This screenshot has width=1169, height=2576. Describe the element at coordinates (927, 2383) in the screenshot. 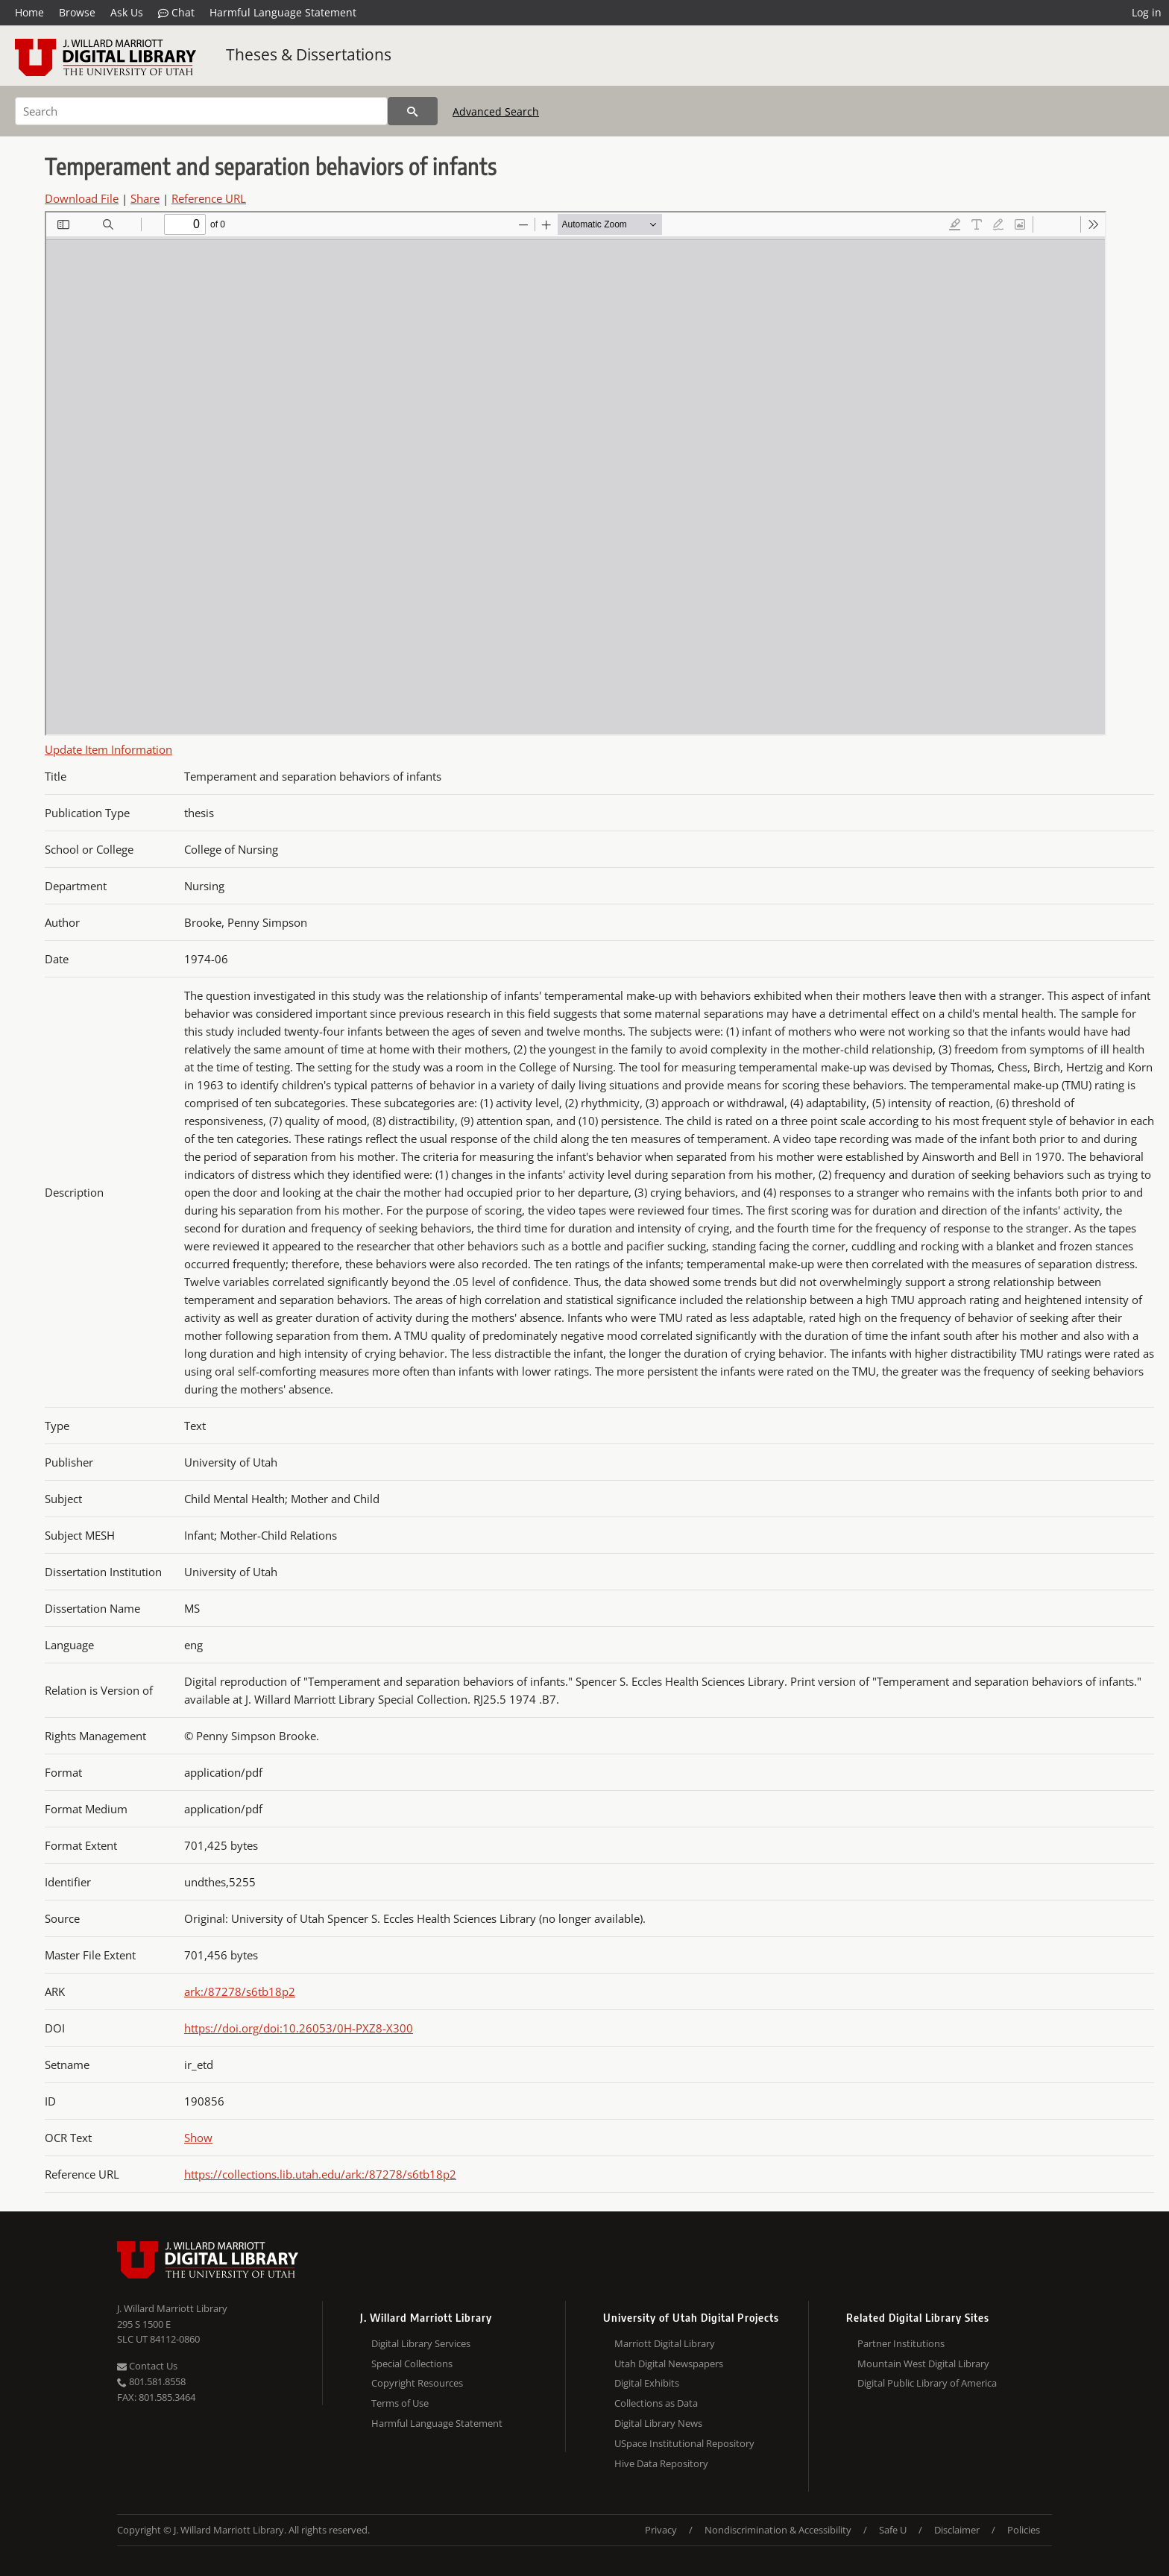

I see `Digital Public Library of America` at that location.